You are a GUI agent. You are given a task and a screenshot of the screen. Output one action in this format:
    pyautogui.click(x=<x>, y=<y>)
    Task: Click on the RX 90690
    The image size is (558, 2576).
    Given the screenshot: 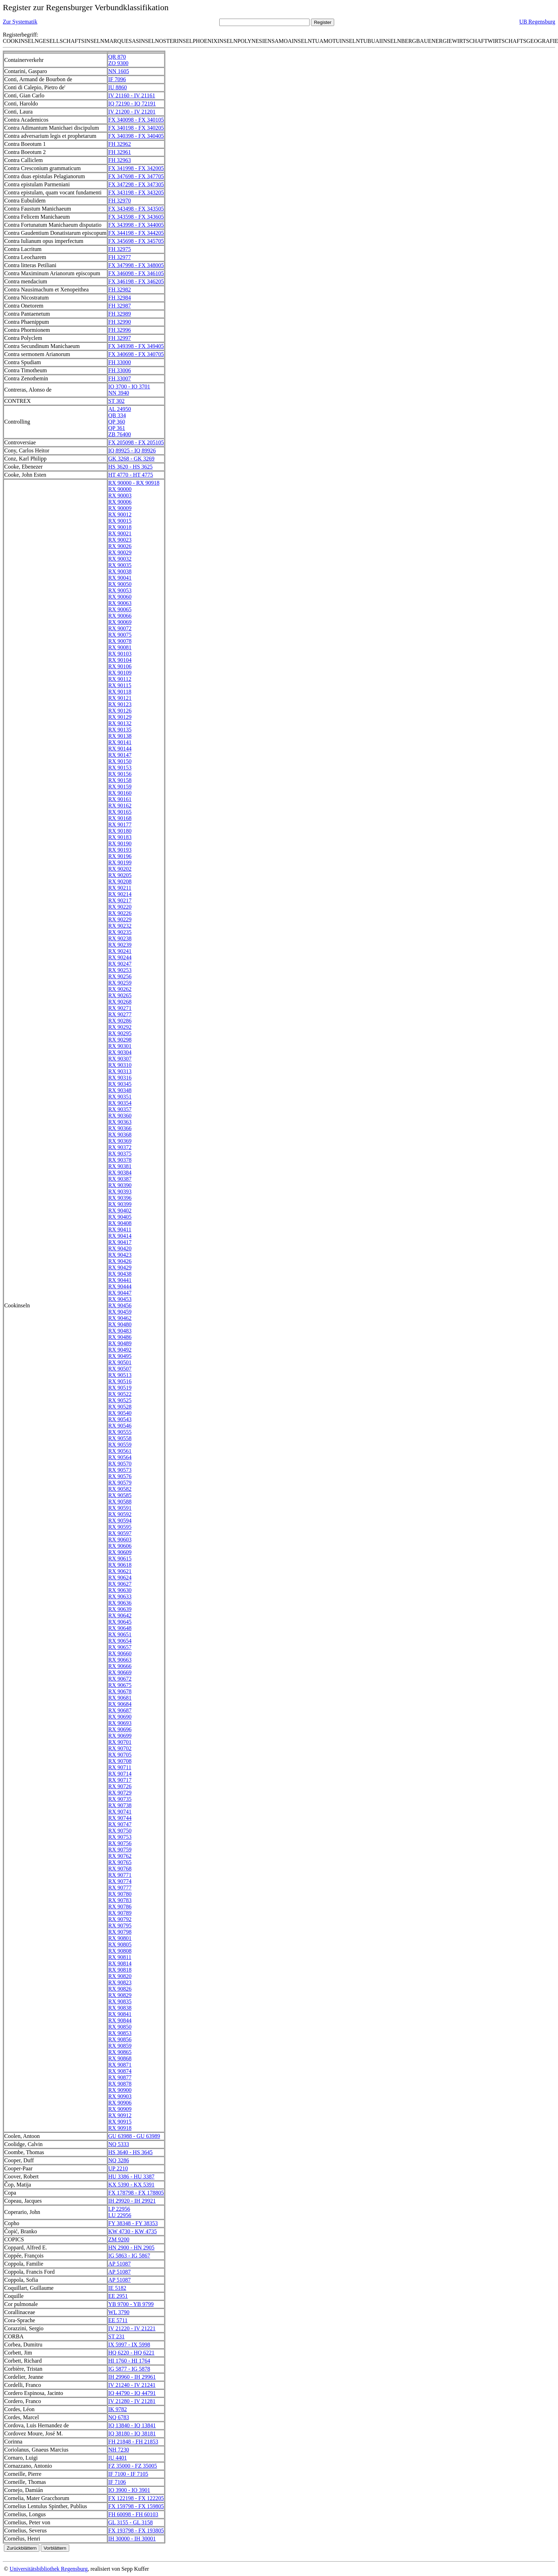 What is the action you would take?
    pyautogui.click(x=119, y=1717)
    